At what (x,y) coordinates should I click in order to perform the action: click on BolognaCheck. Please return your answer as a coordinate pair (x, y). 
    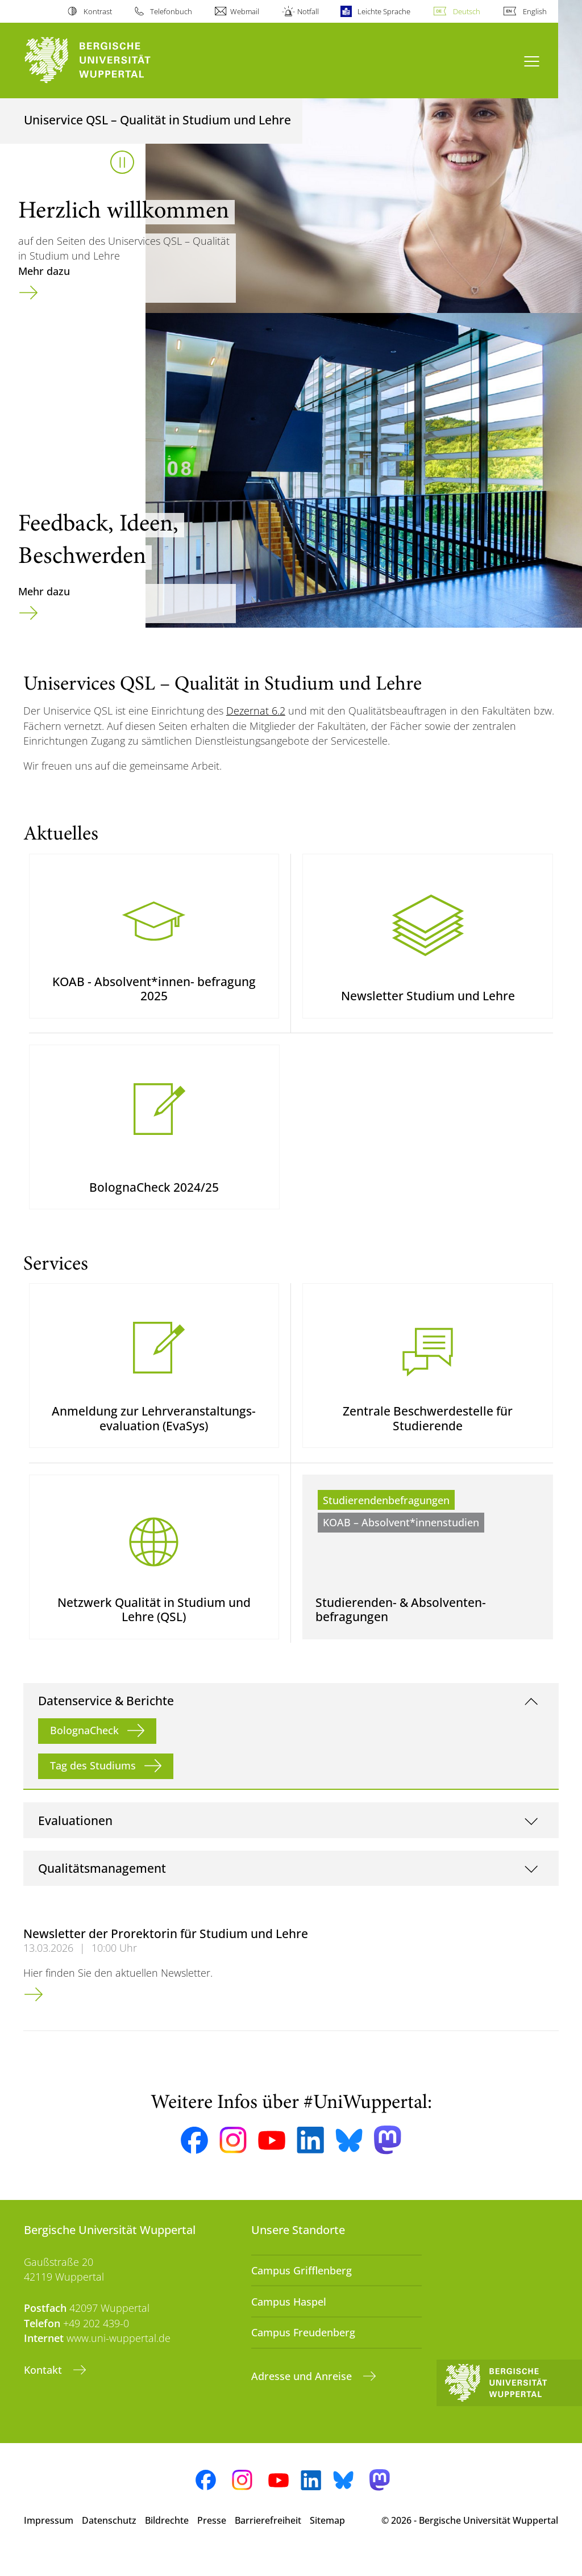
    Looking at the image, I should click on (84, 1751).